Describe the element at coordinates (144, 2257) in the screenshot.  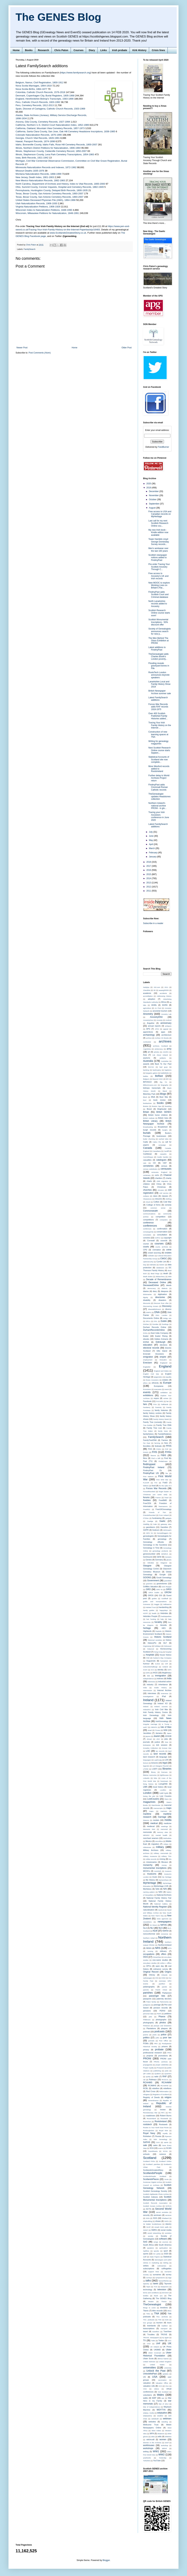
I see `staff` at that location.